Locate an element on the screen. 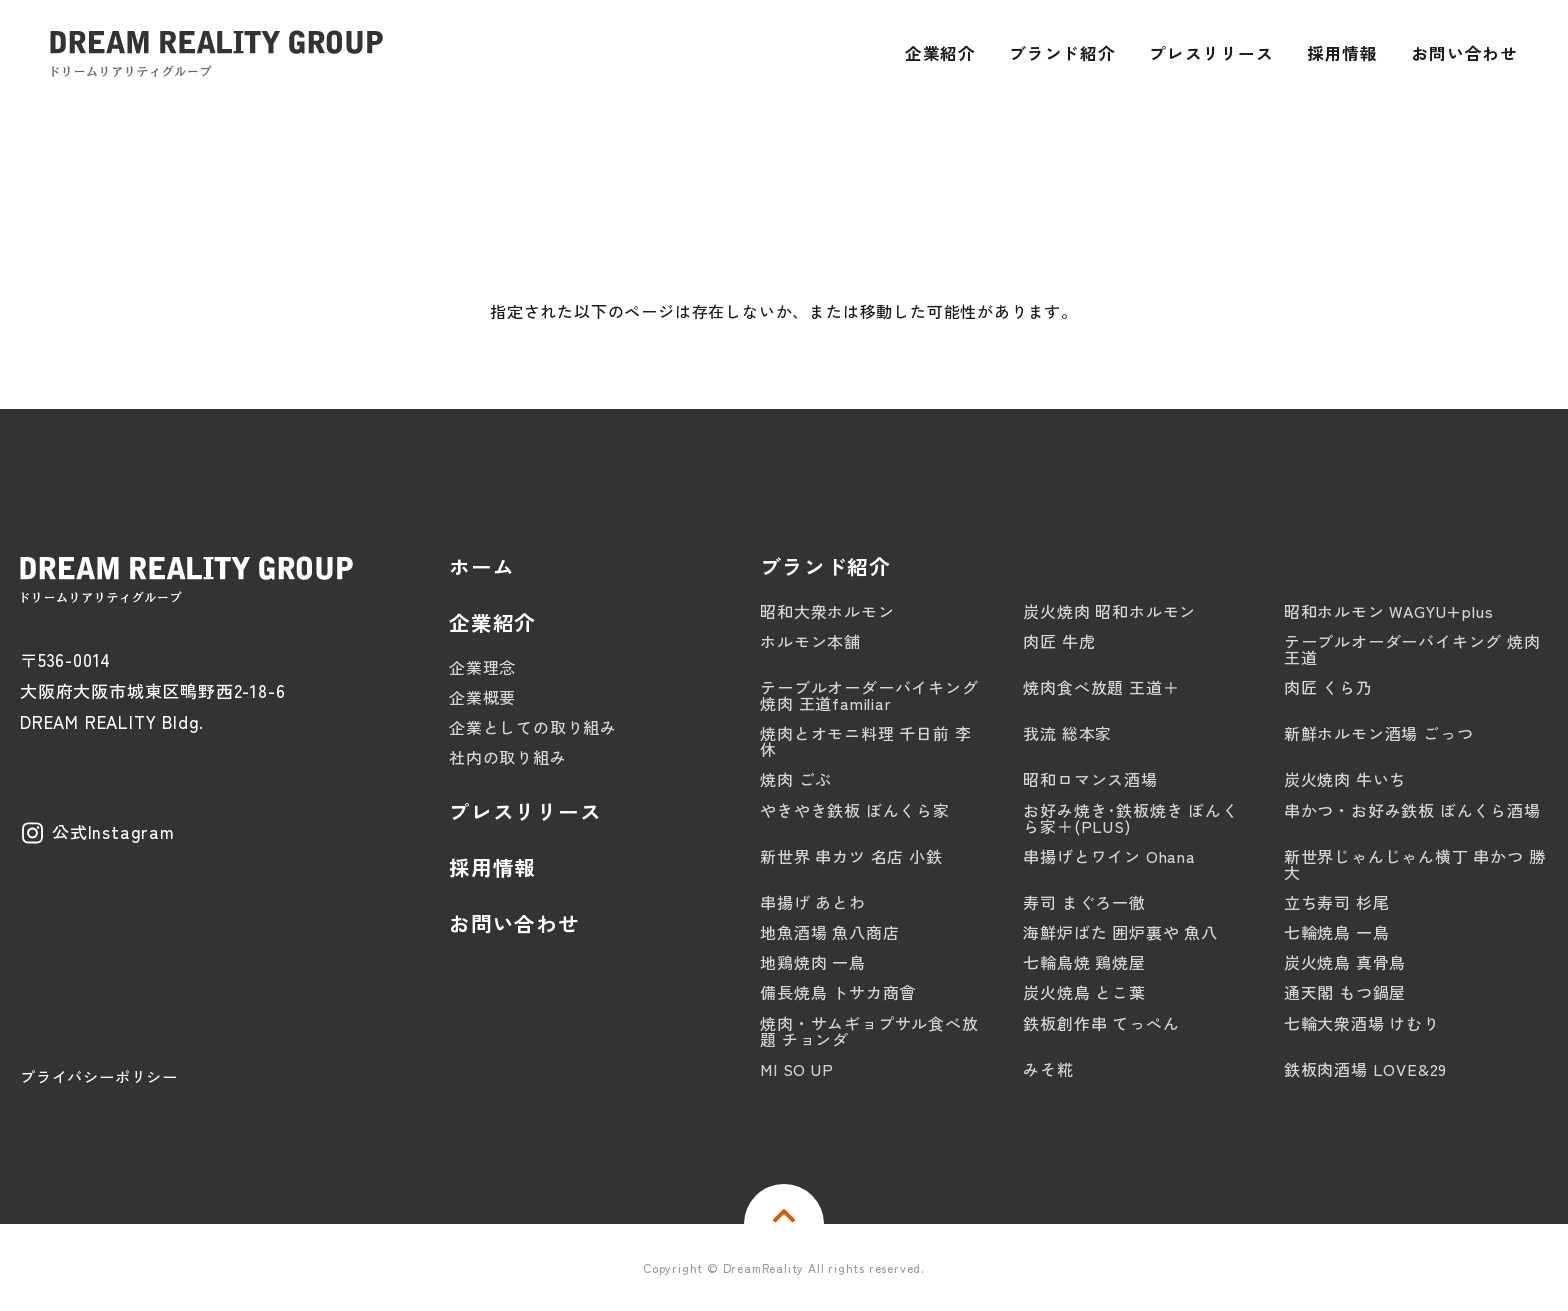 This screenshot has height=1311, width=1568. 採用情報 is located at coordinates (492, 867).